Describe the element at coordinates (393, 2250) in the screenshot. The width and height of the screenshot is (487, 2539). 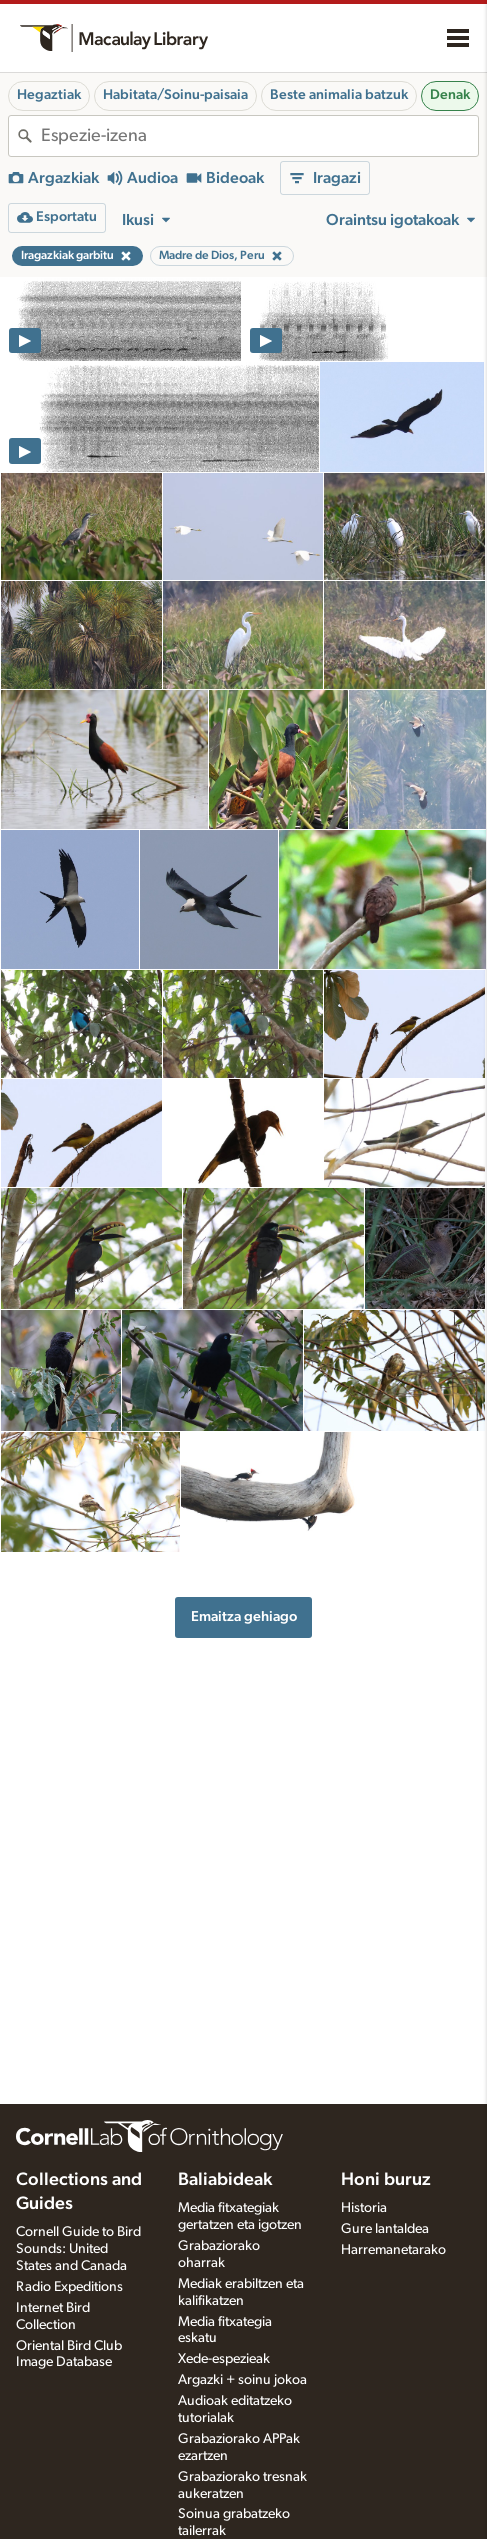
I see `Harremanetarako` at that location.